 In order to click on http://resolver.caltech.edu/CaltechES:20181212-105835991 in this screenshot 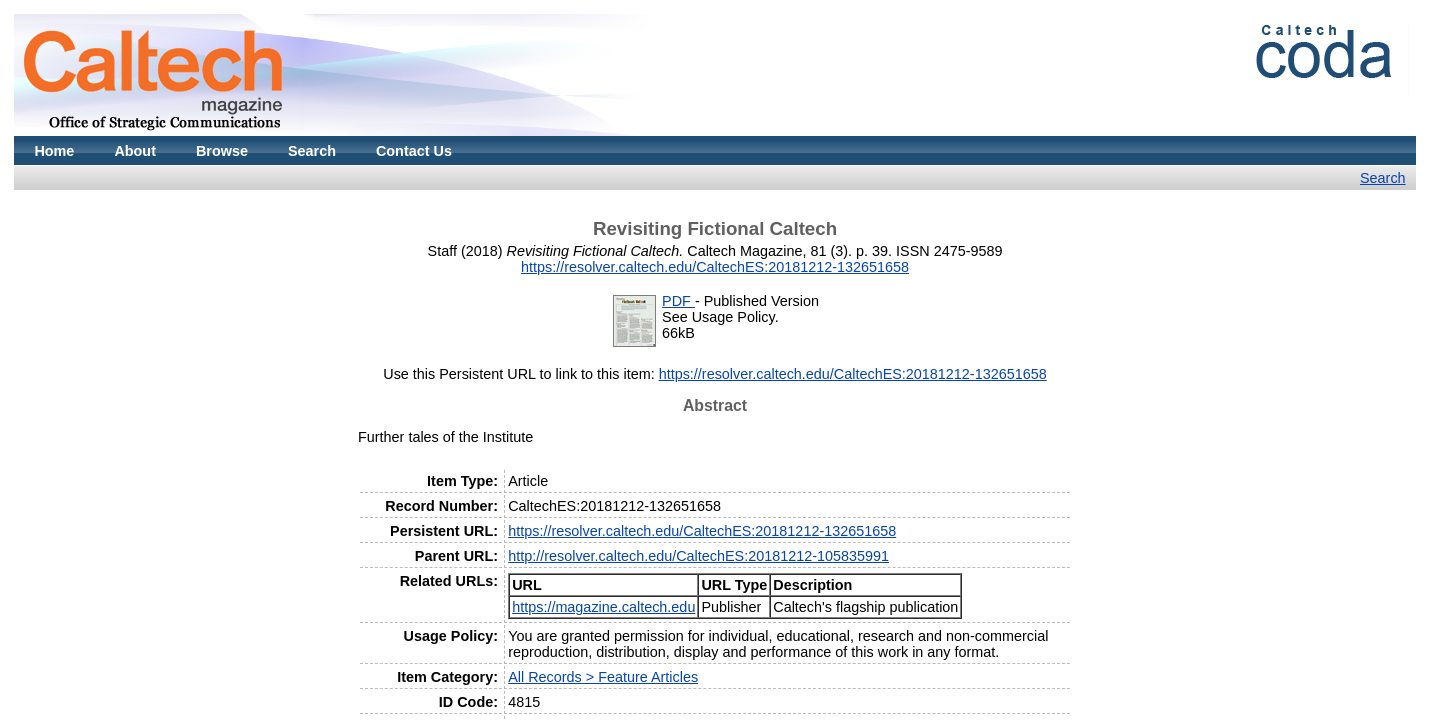, I will do `click(698, 556)`.